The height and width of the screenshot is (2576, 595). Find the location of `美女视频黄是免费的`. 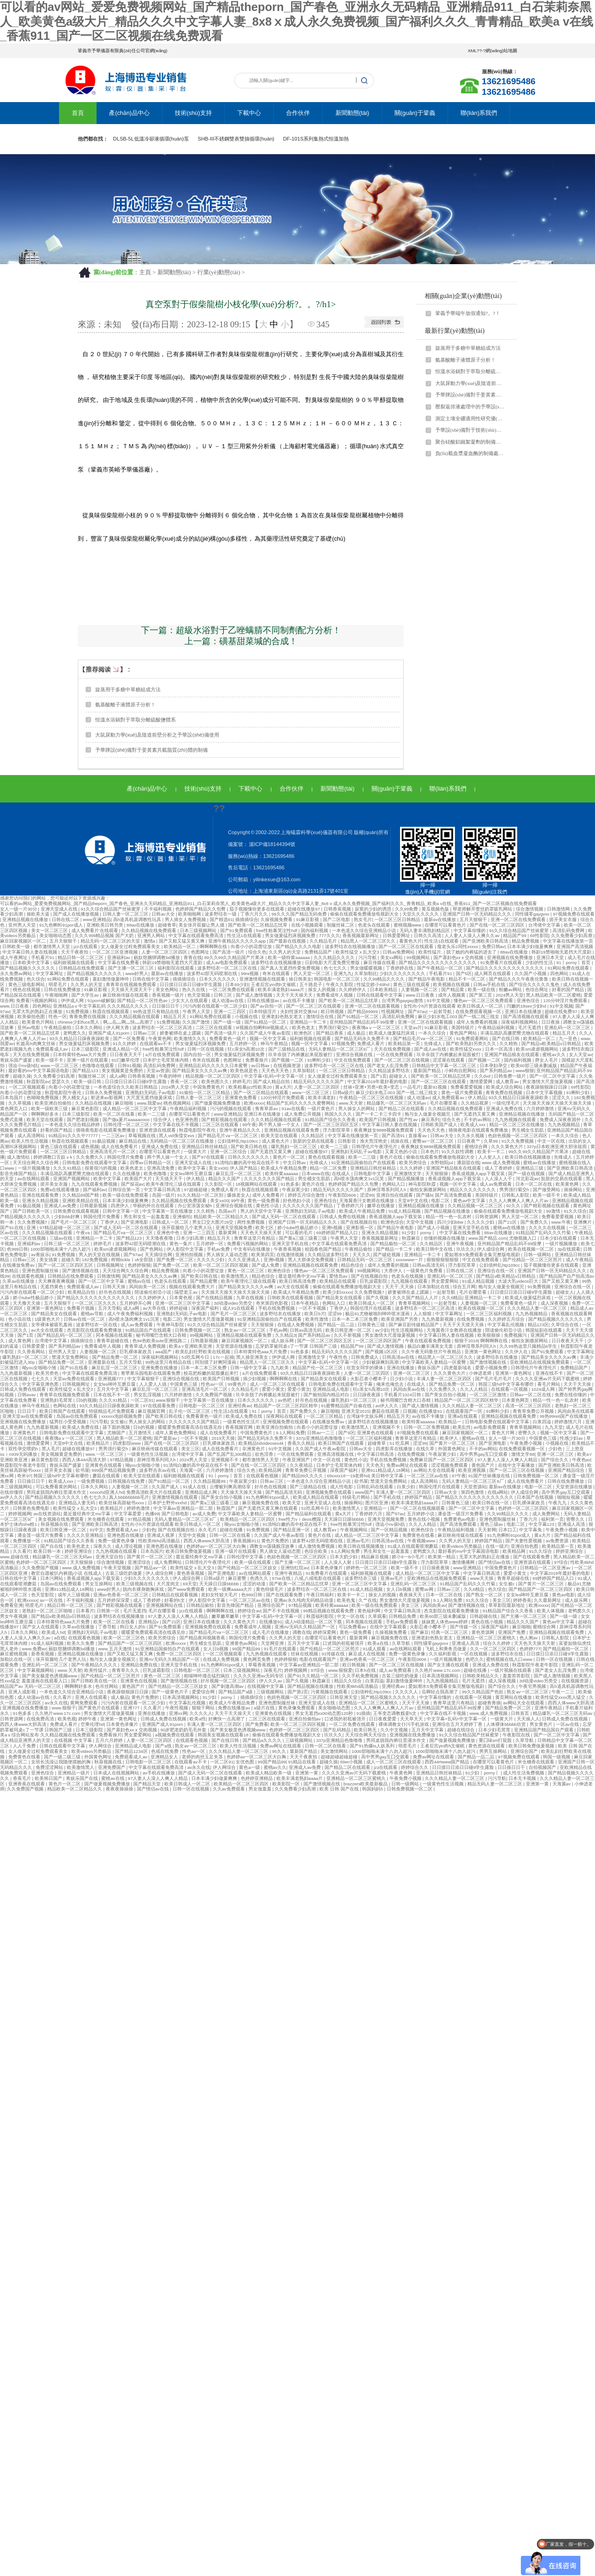

美女视频黄是免费的 is located at coordinates (123, 1070).